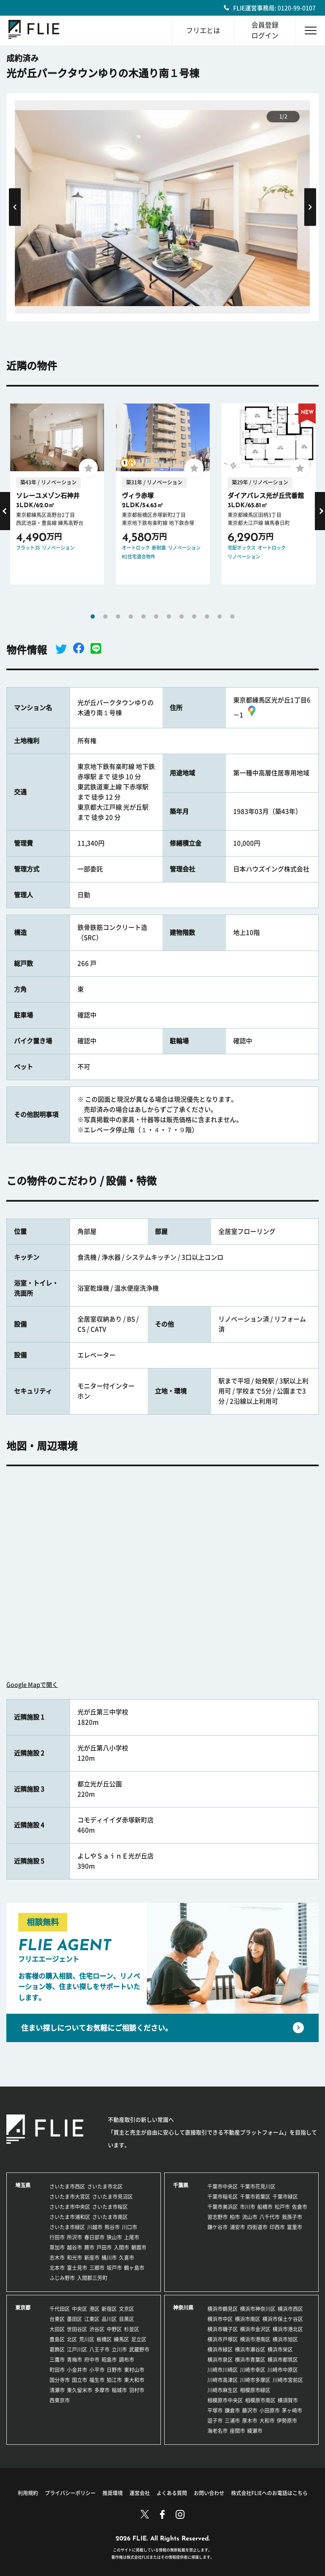 Image resolution: width=325 pixels, height=2576 pixels. Describe the element at coordinates (257, 2227) in the screenshot. I see `四街道市` at that location.